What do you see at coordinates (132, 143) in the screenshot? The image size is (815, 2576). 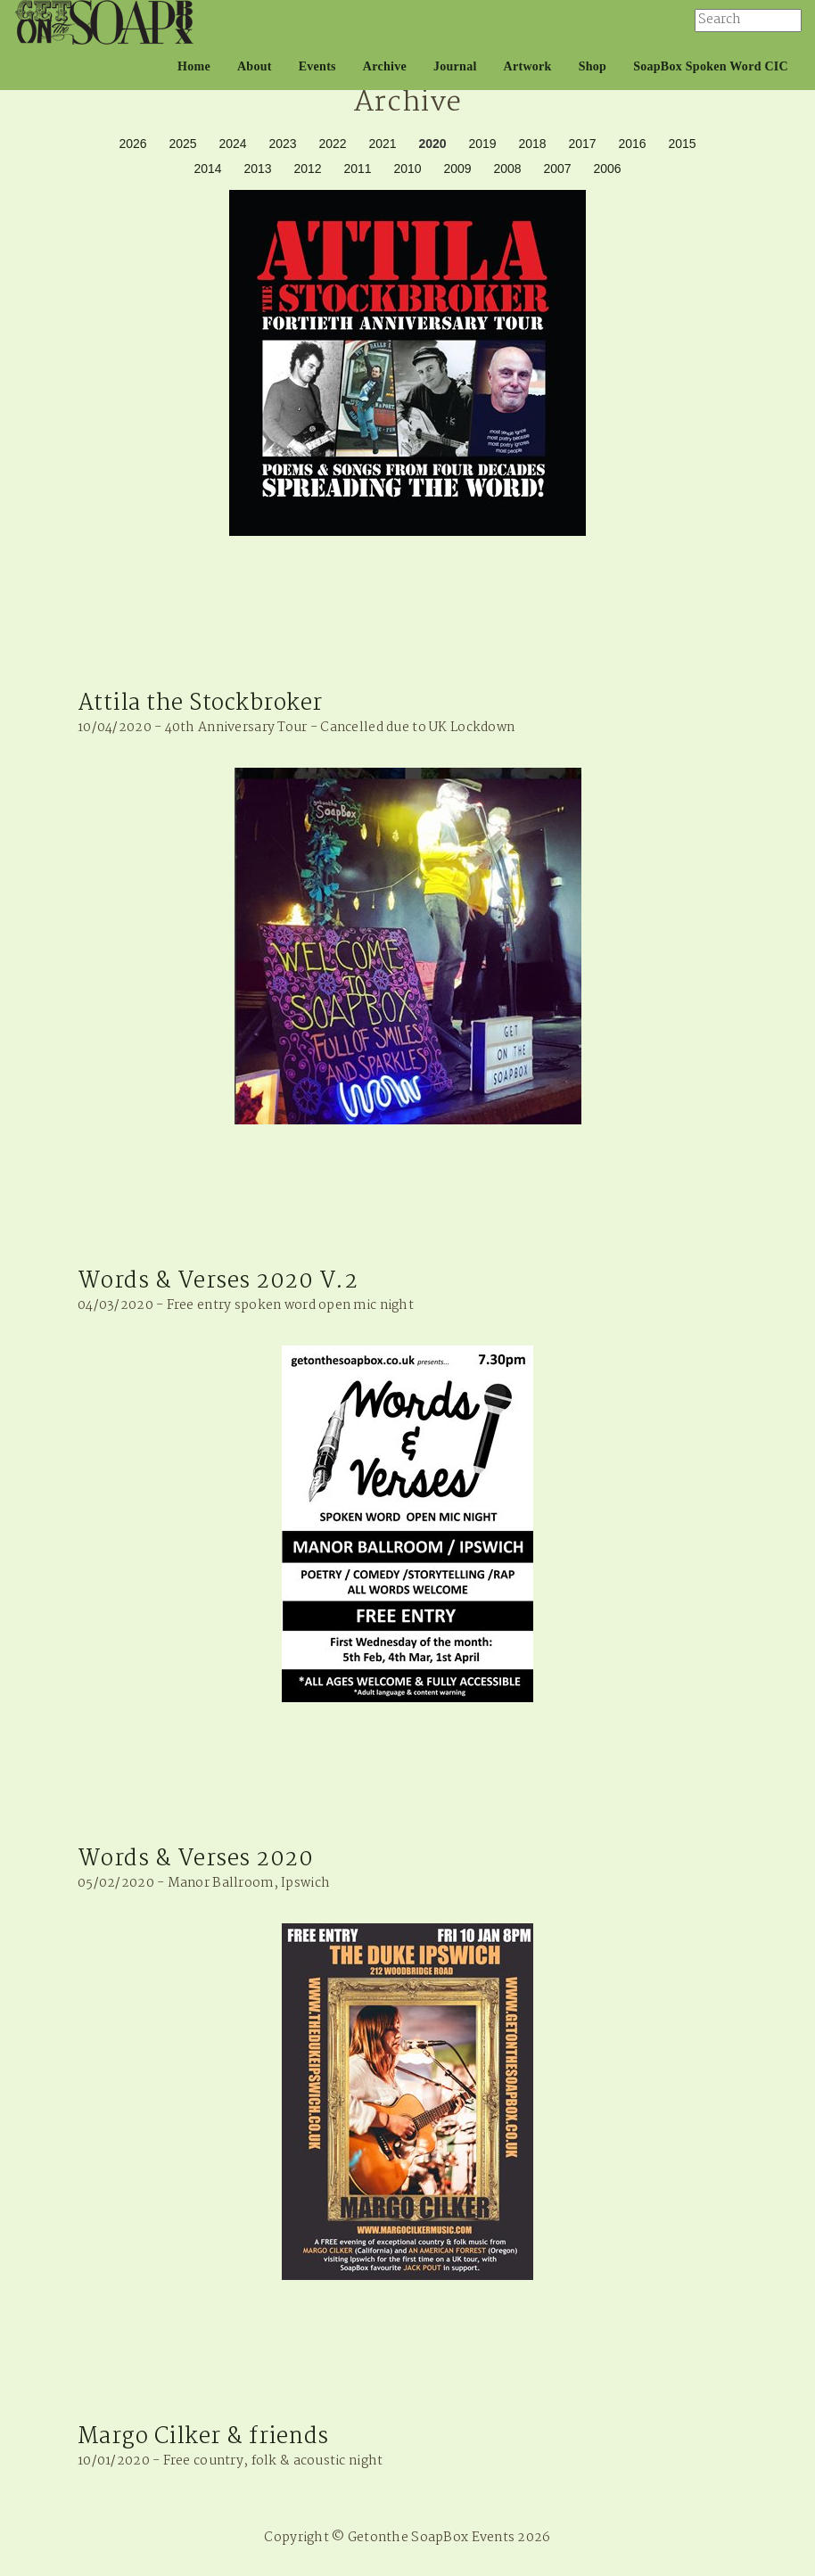 I see `2026` at bounding box center [132, 143].